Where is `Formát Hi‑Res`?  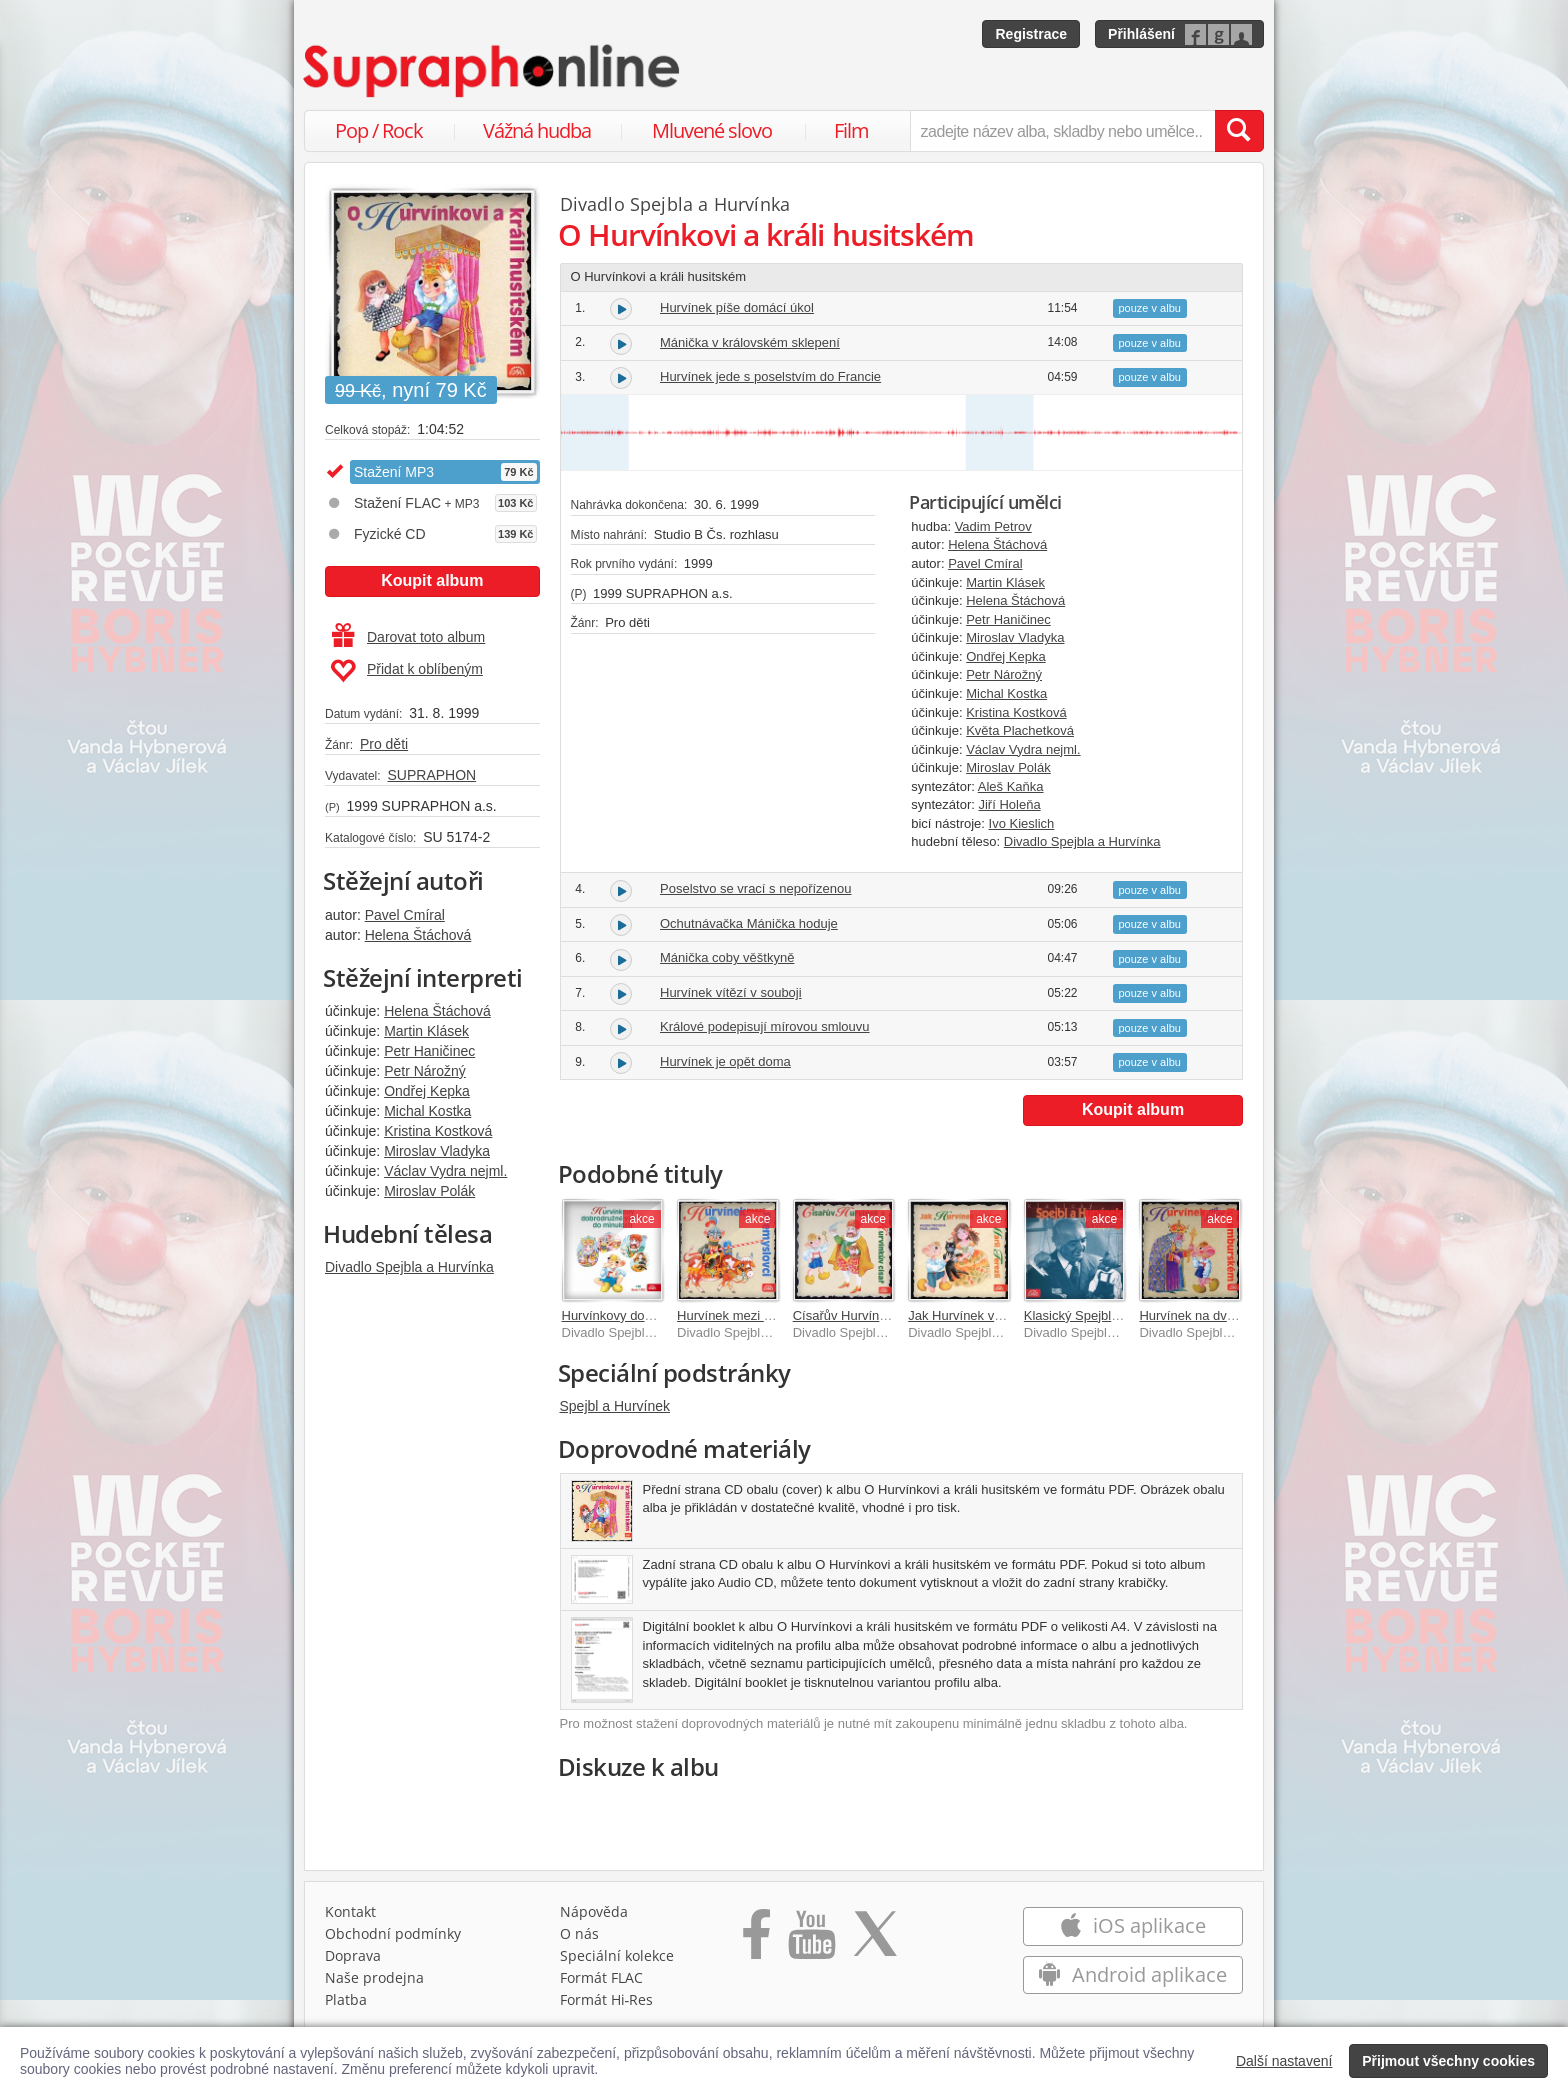 Formát Hi‑Res is located at coordinates (607, 1999).